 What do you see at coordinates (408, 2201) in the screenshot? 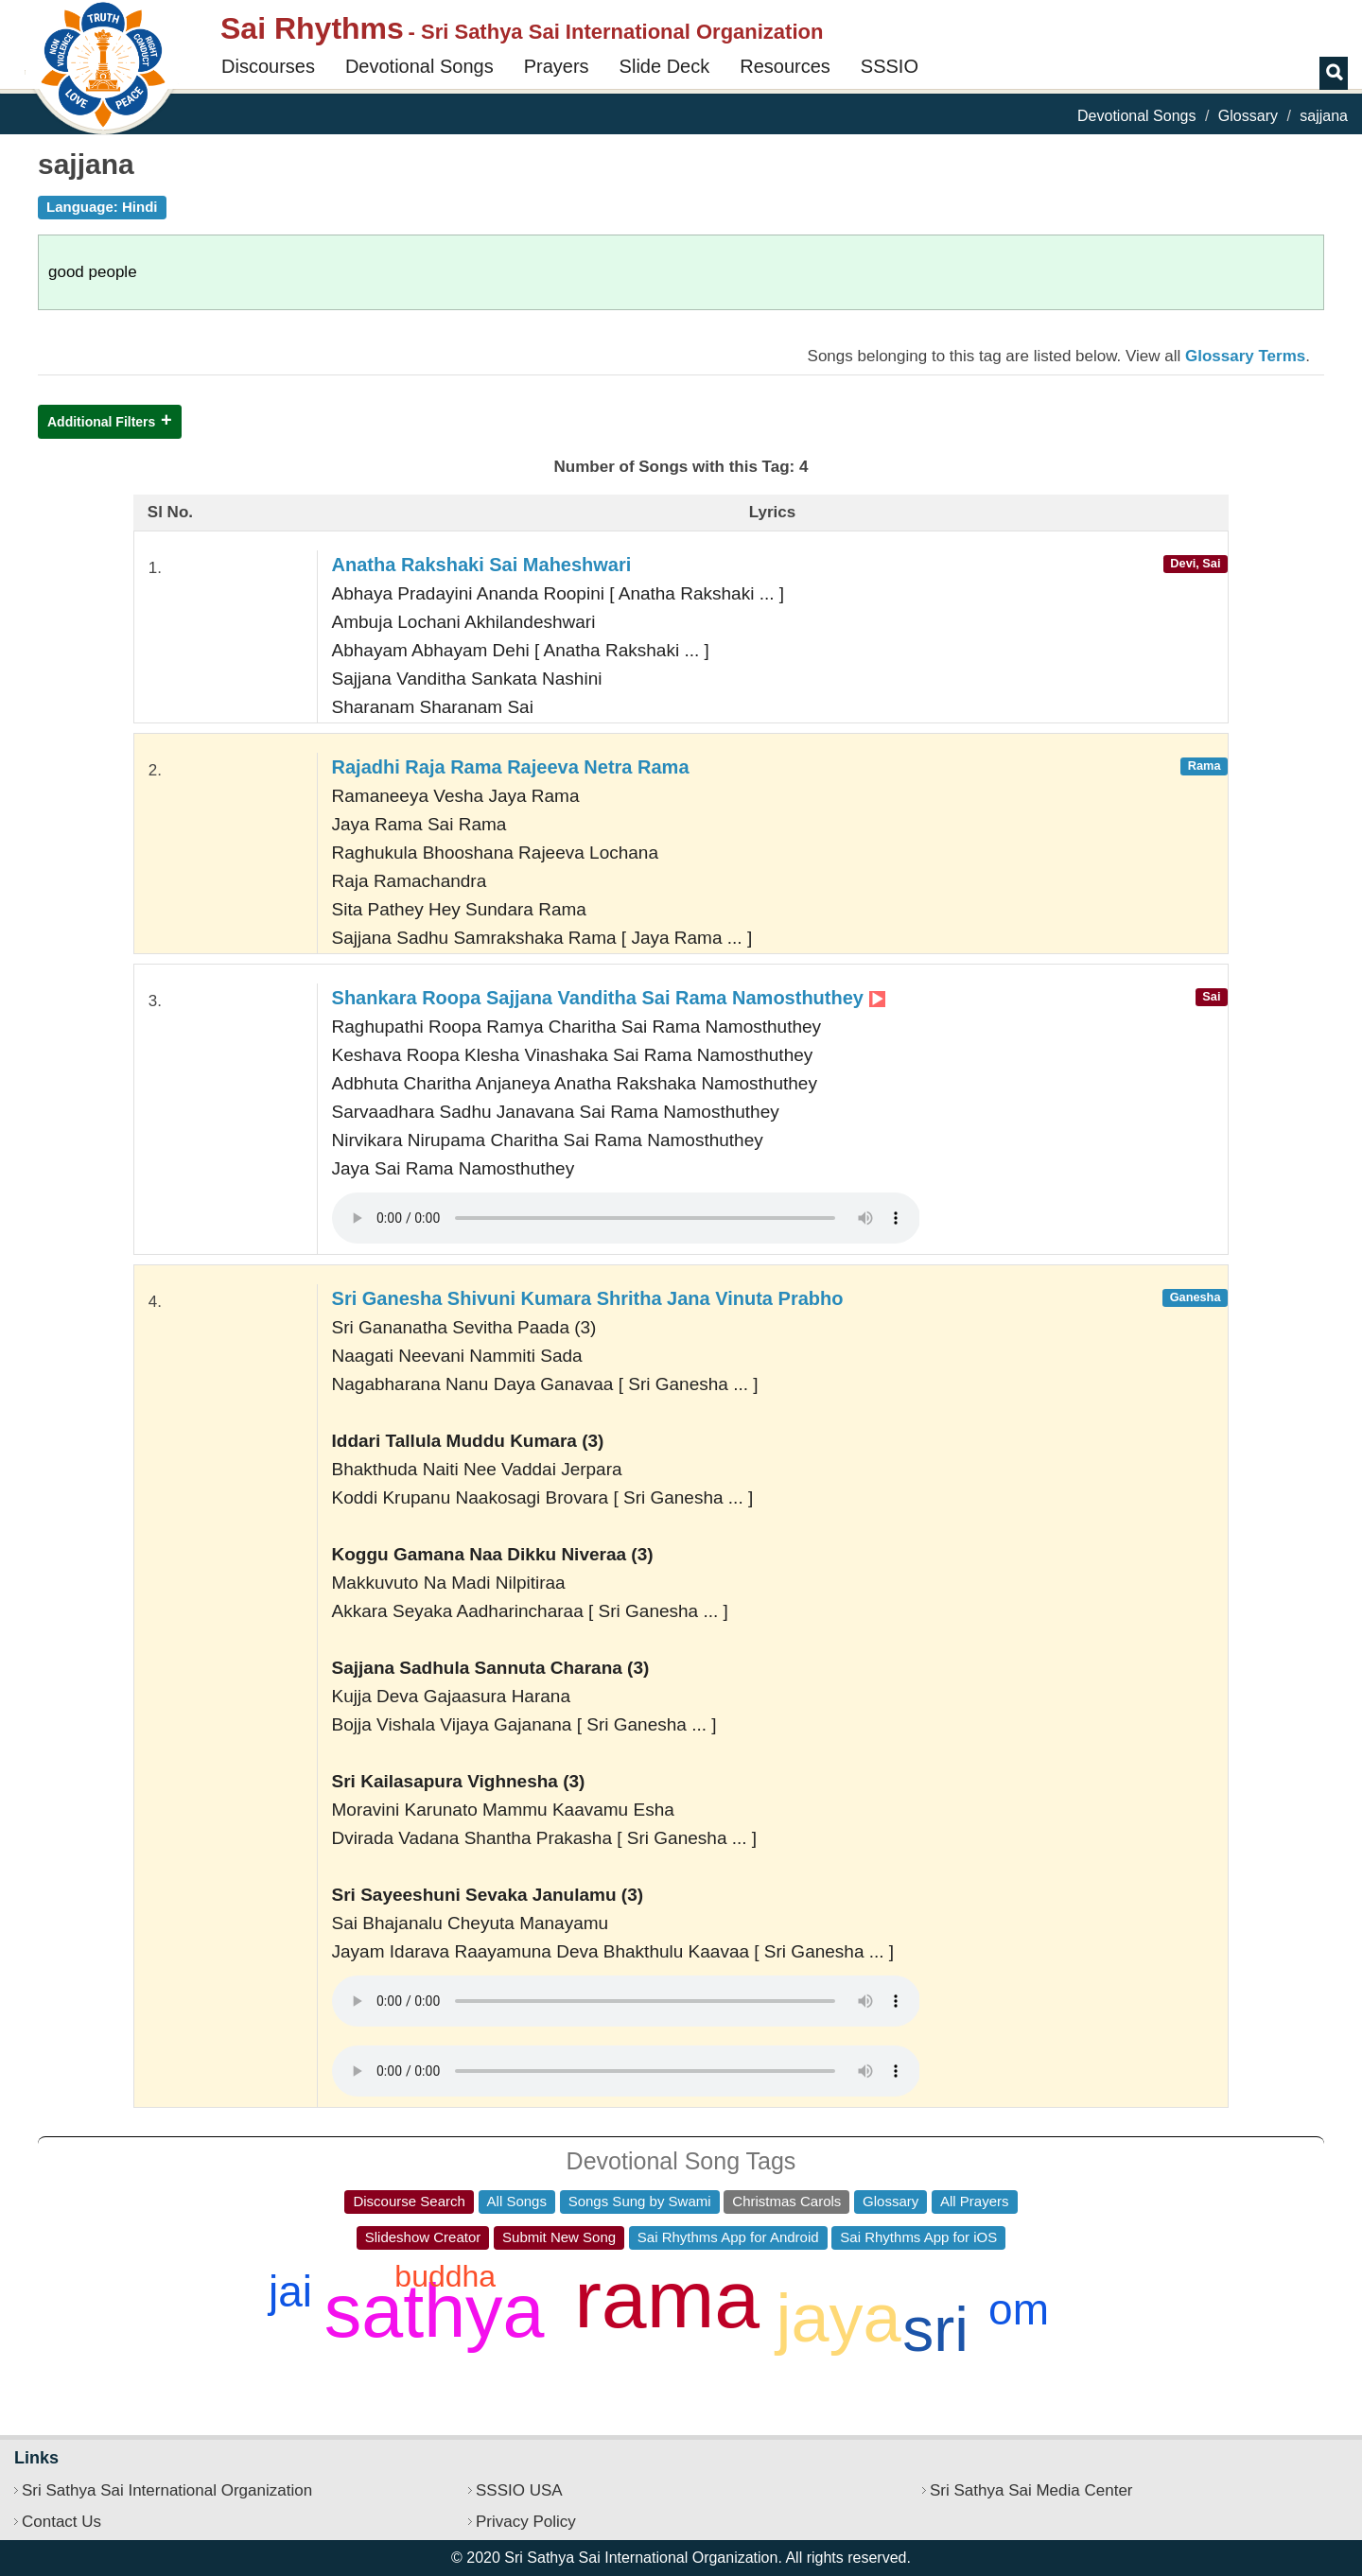
I see `Discourse Search` at bounding box center [408, 2201].